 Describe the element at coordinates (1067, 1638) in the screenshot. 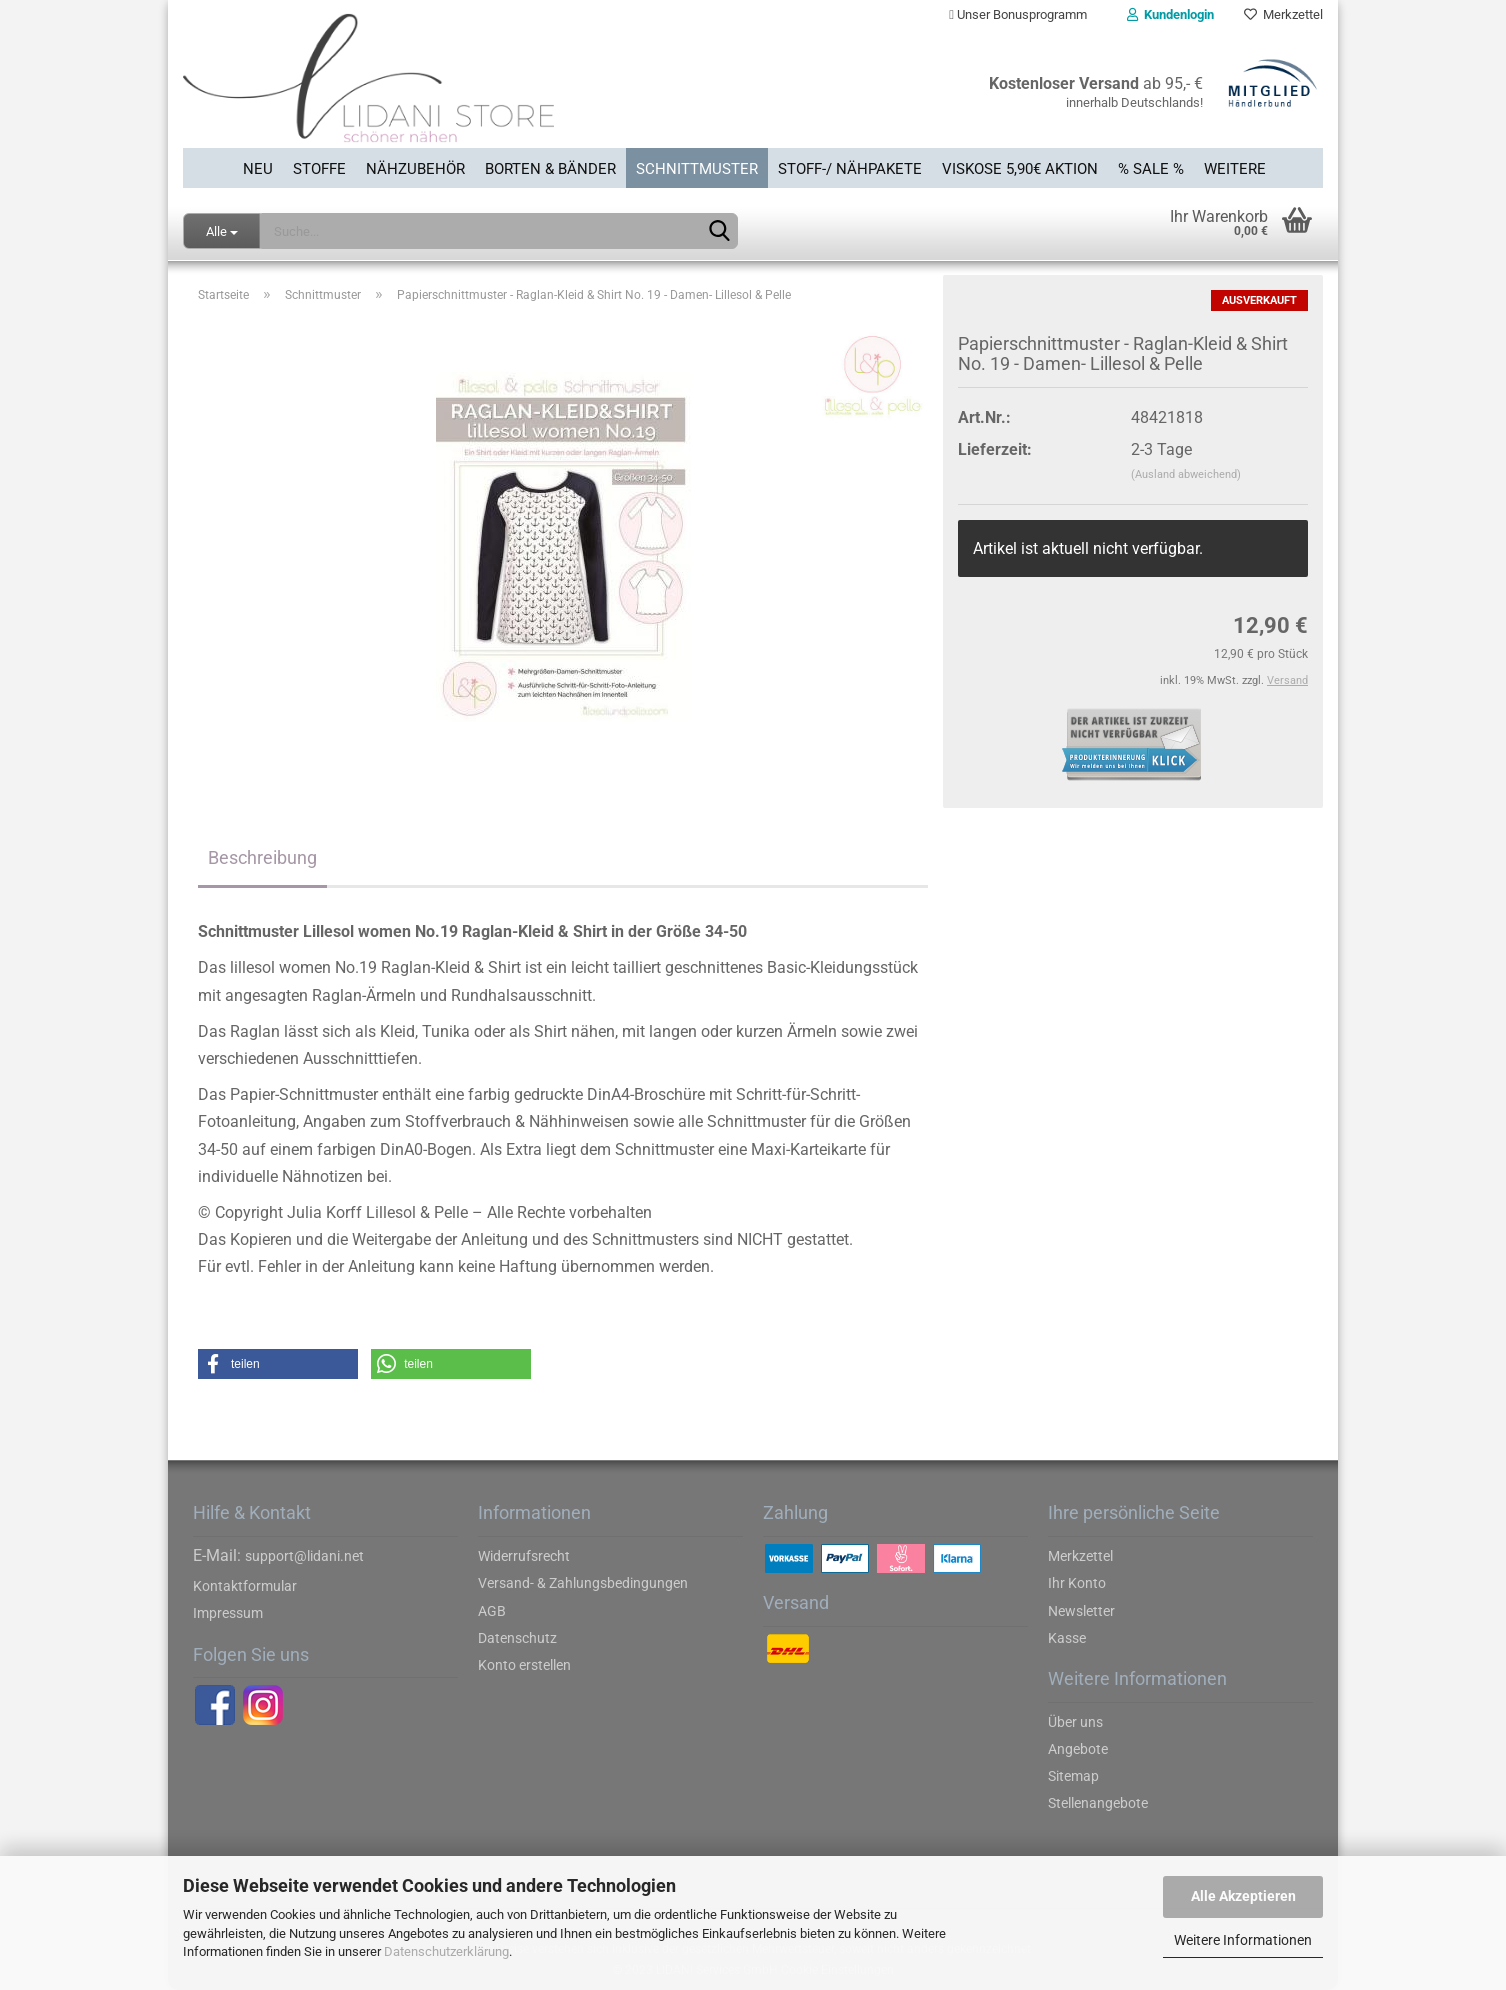

I see `Kasse` at that location.